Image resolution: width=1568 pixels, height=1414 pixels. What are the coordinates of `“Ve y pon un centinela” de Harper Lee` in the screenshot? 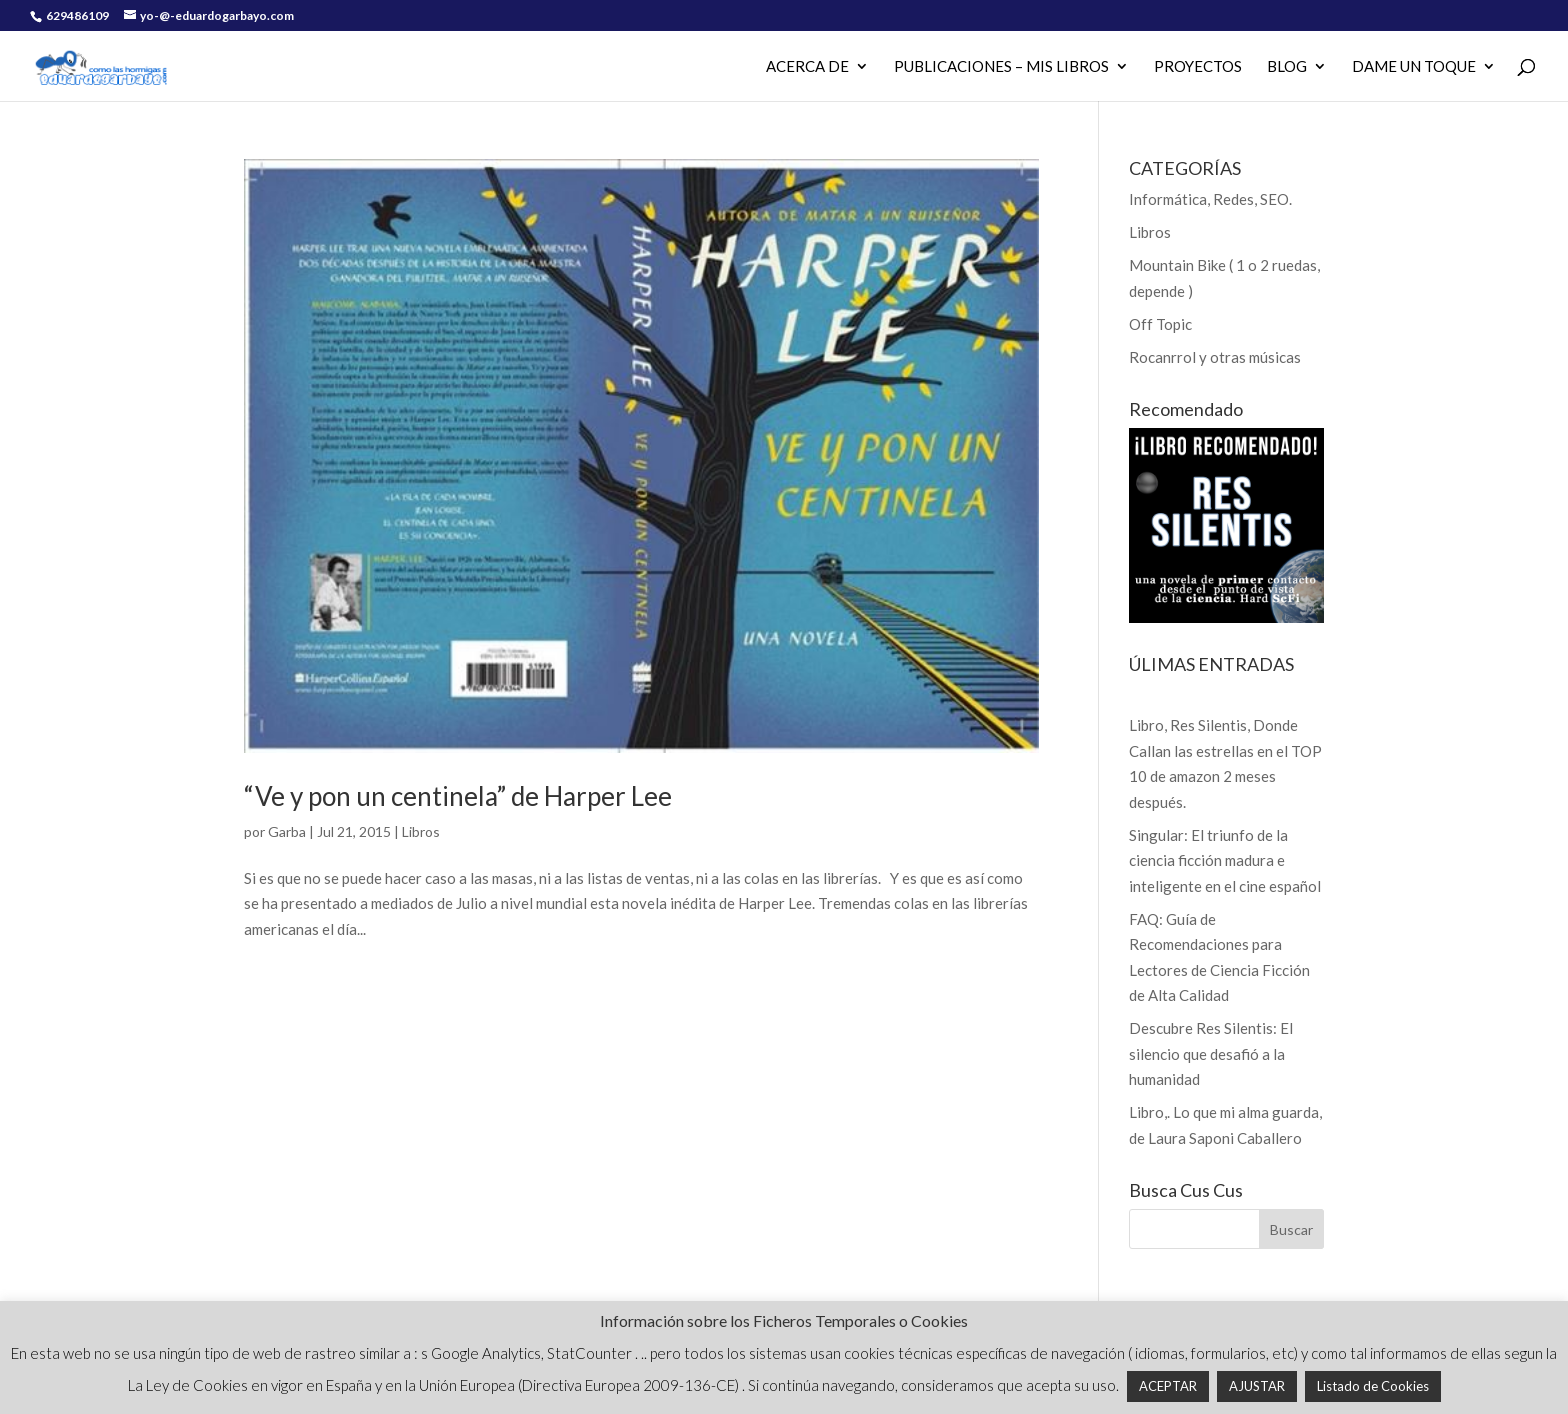 It's located at (458, 796).